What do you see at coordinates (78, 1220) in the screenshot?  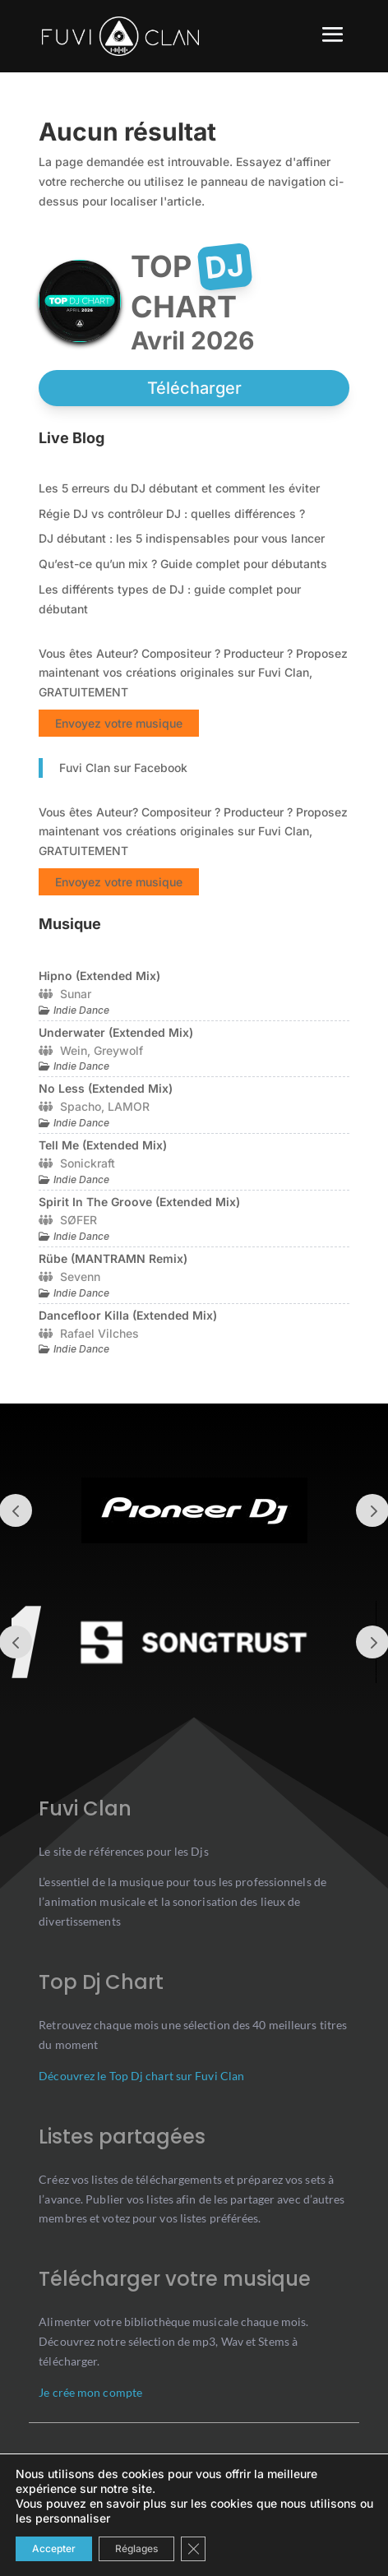 I see `SØFER` at bounding box center [78, 1220].